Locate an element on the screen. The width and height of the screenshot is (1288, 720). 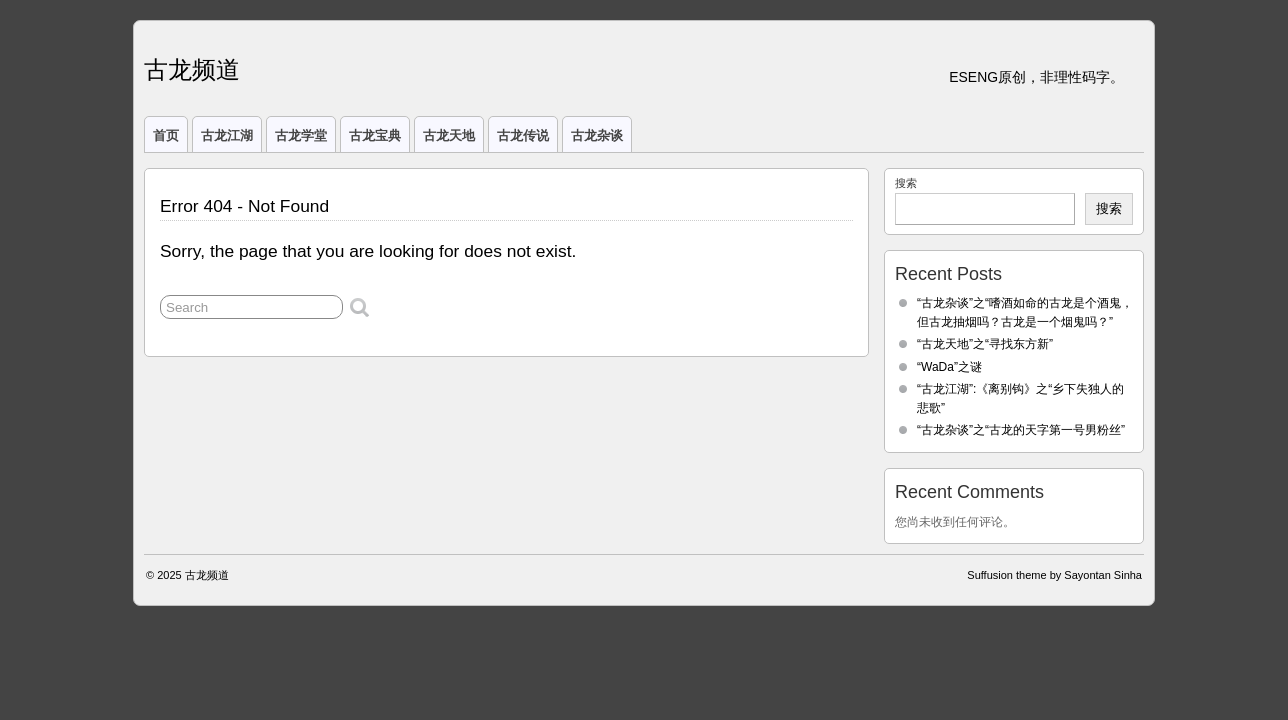
“古龙杂谈”之“古龙的天字第一号男粉丝” is located at coordinates (1021, 430).